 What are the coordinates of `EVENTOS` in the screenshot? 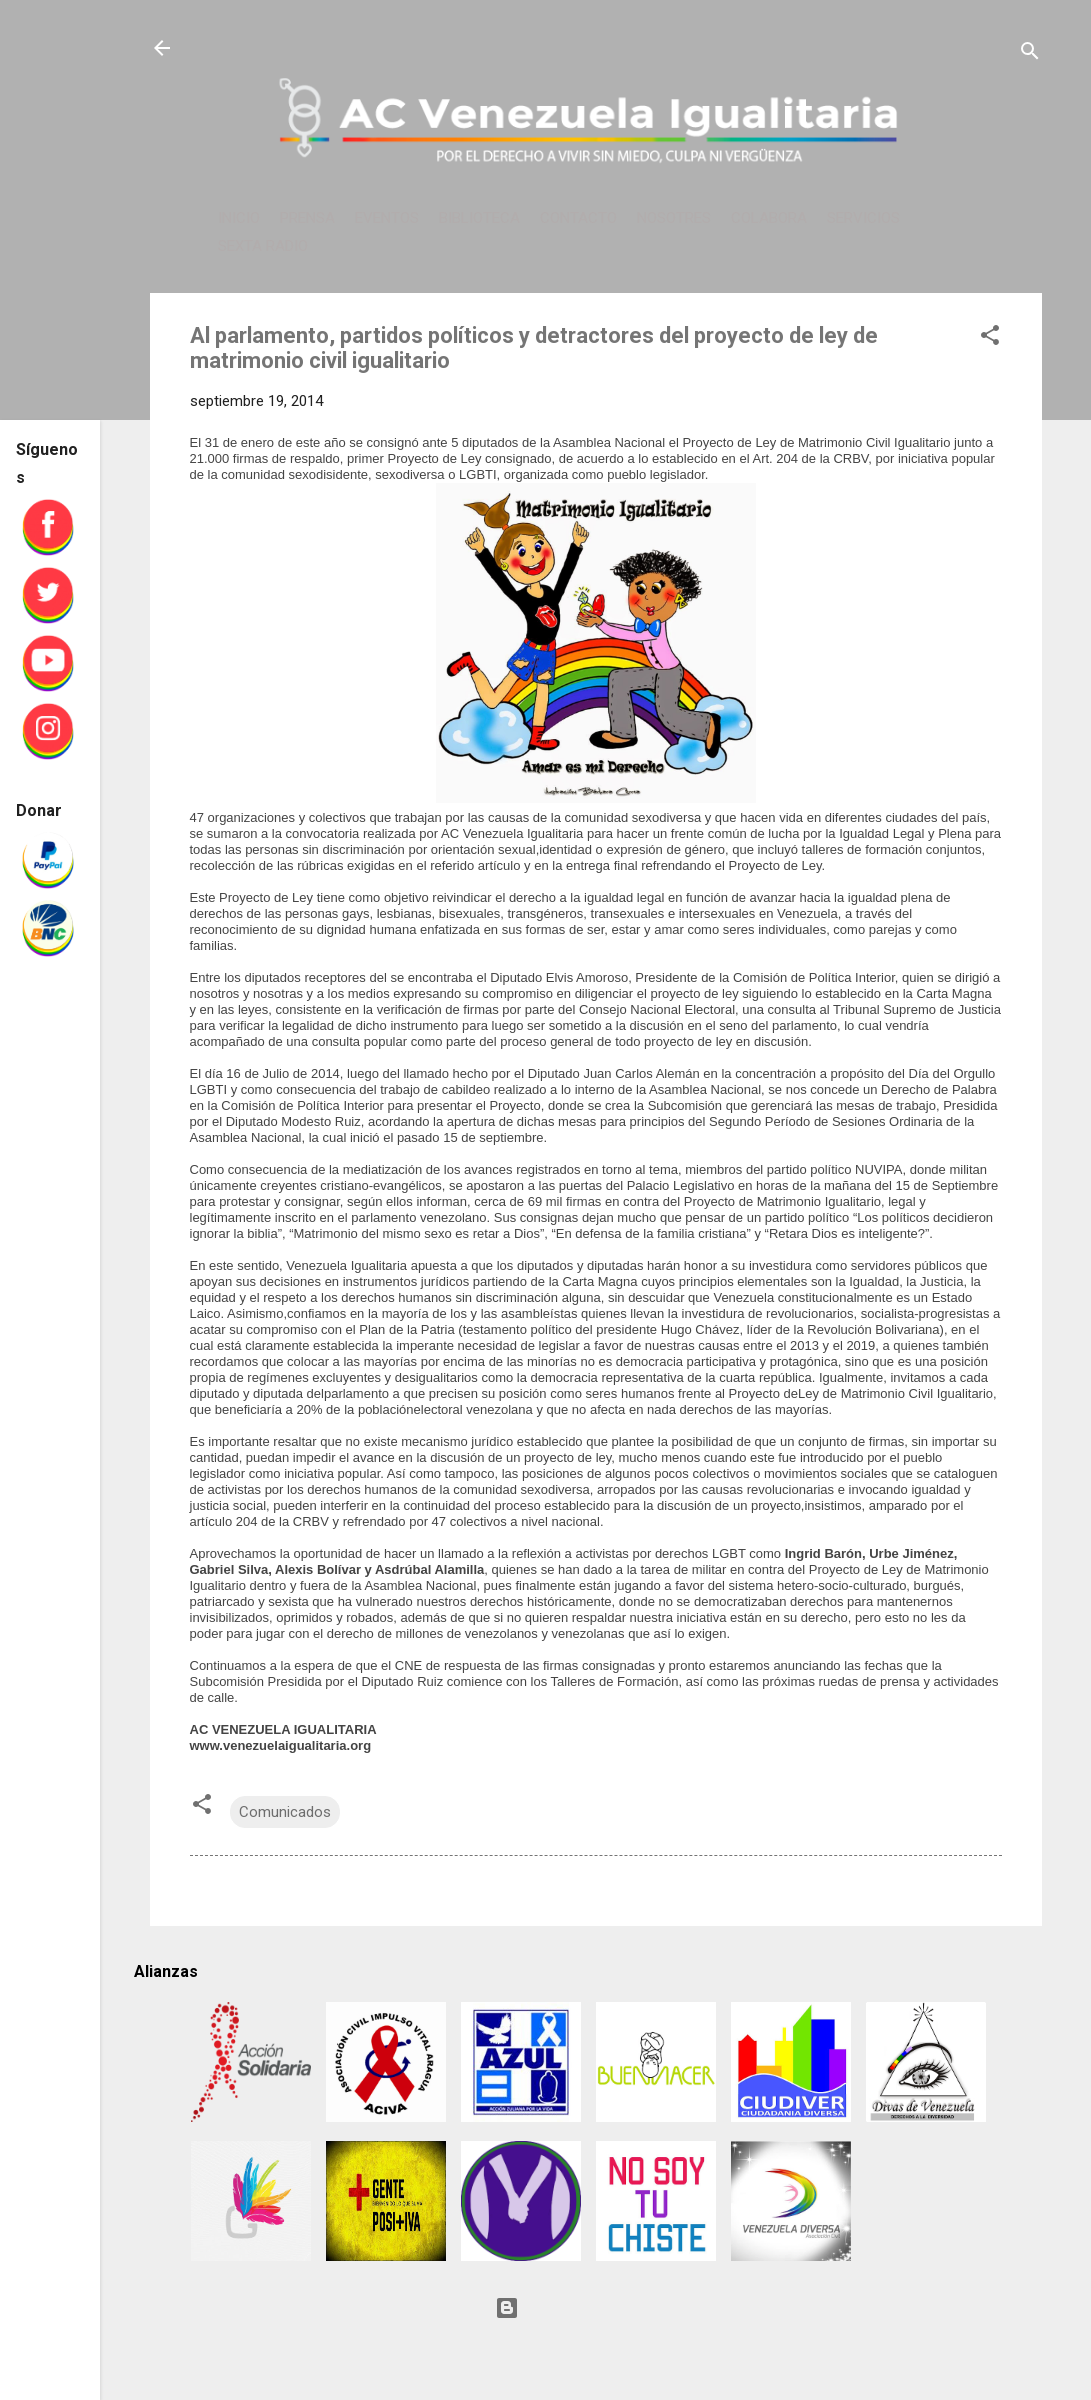 It's located at (387, 218).